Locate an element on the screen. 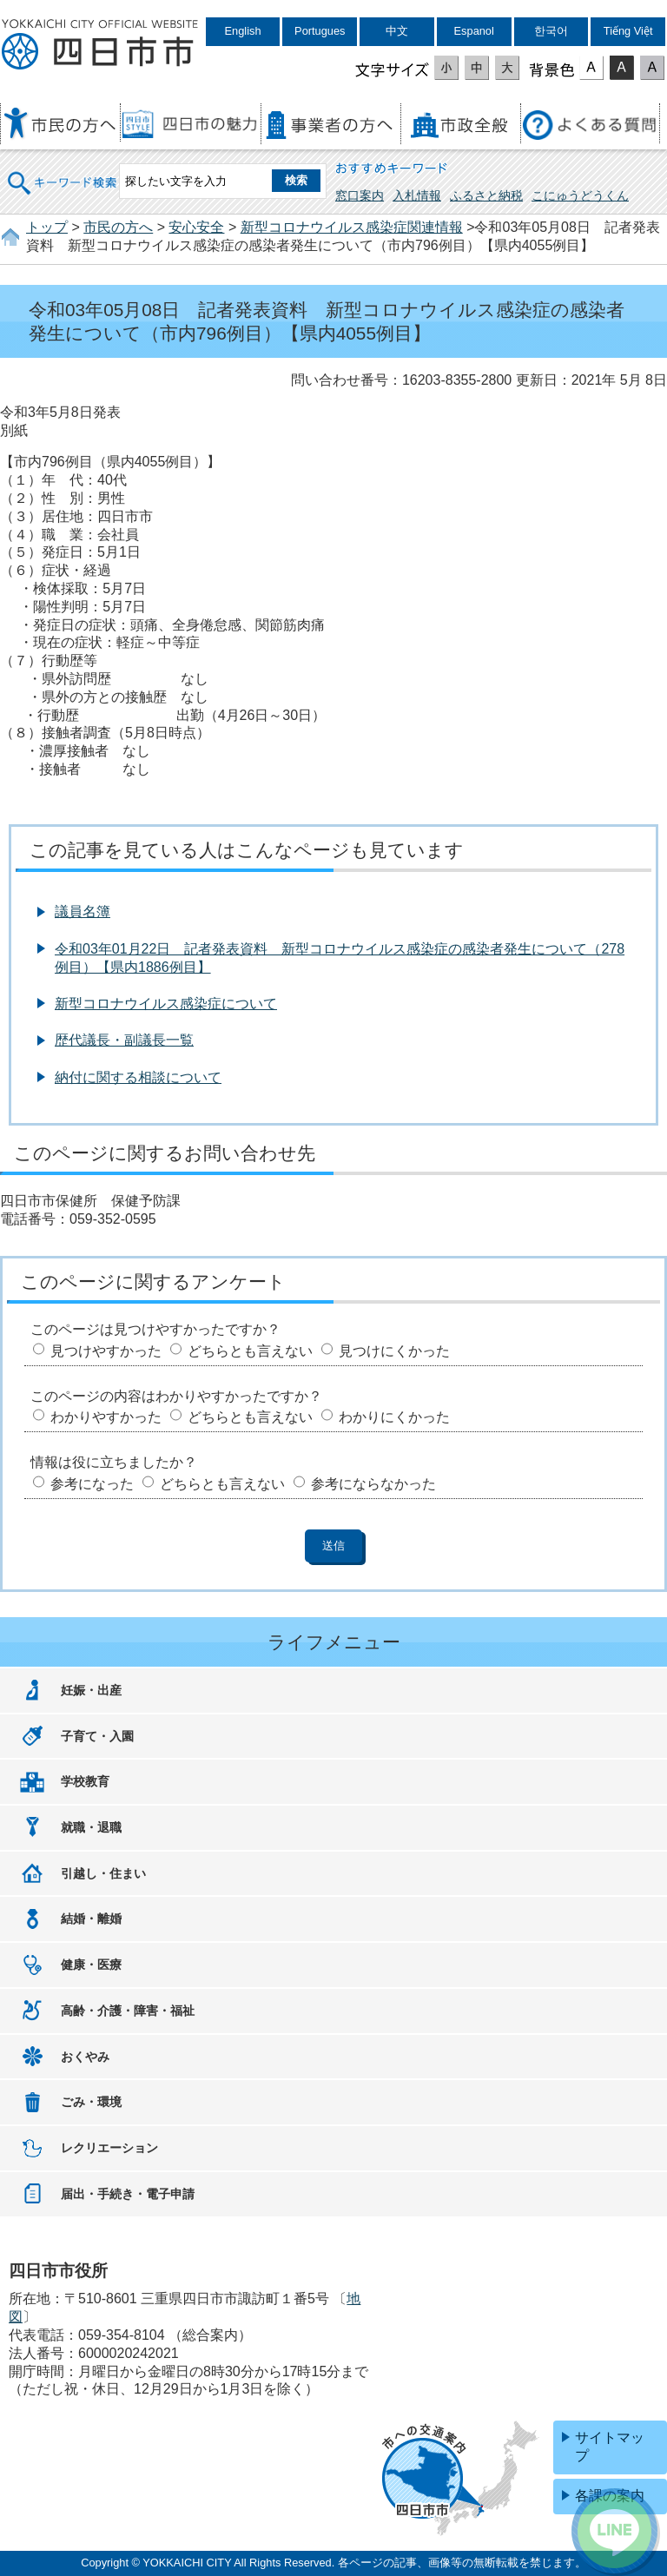  キーワード検索 is located at coordinates (62, 171).